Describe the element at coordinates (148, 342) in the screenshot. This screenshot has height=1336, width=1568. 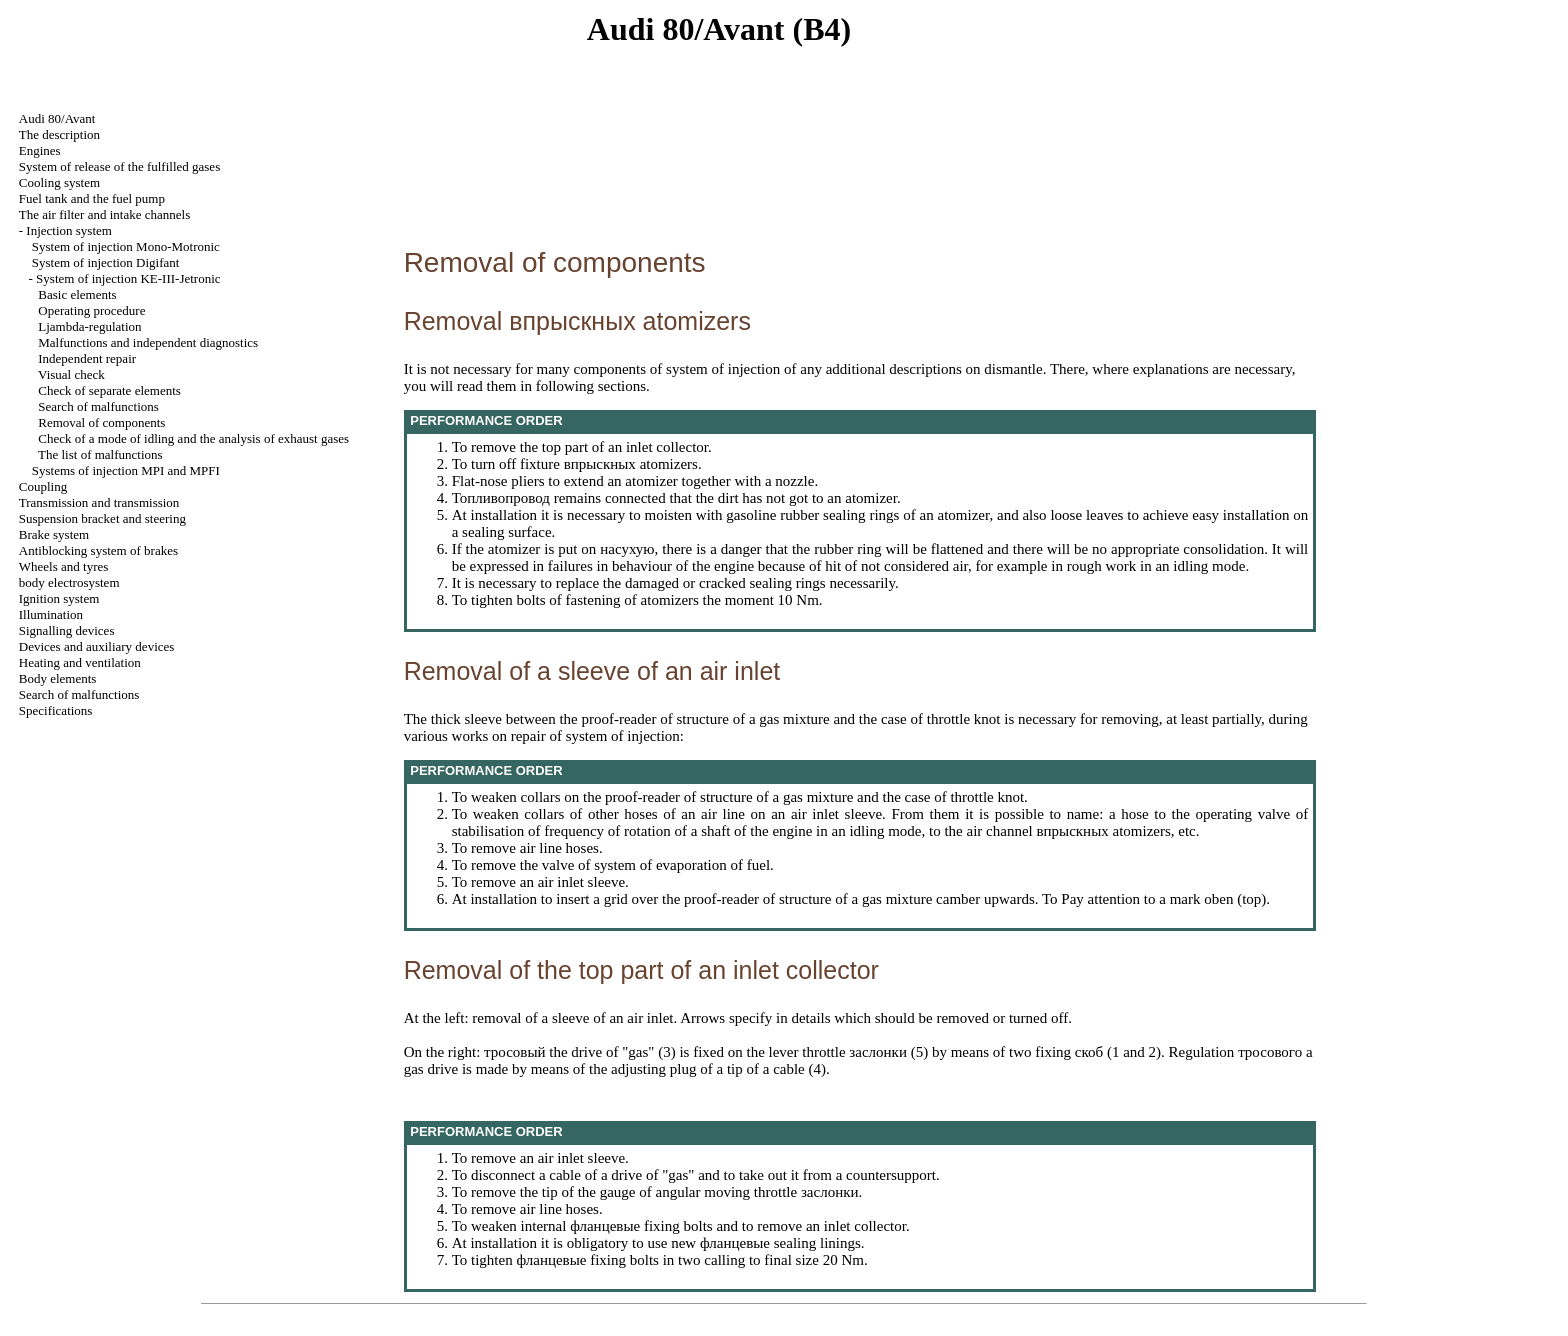
I see `Malfunctions and independent diagnostics` at that location.